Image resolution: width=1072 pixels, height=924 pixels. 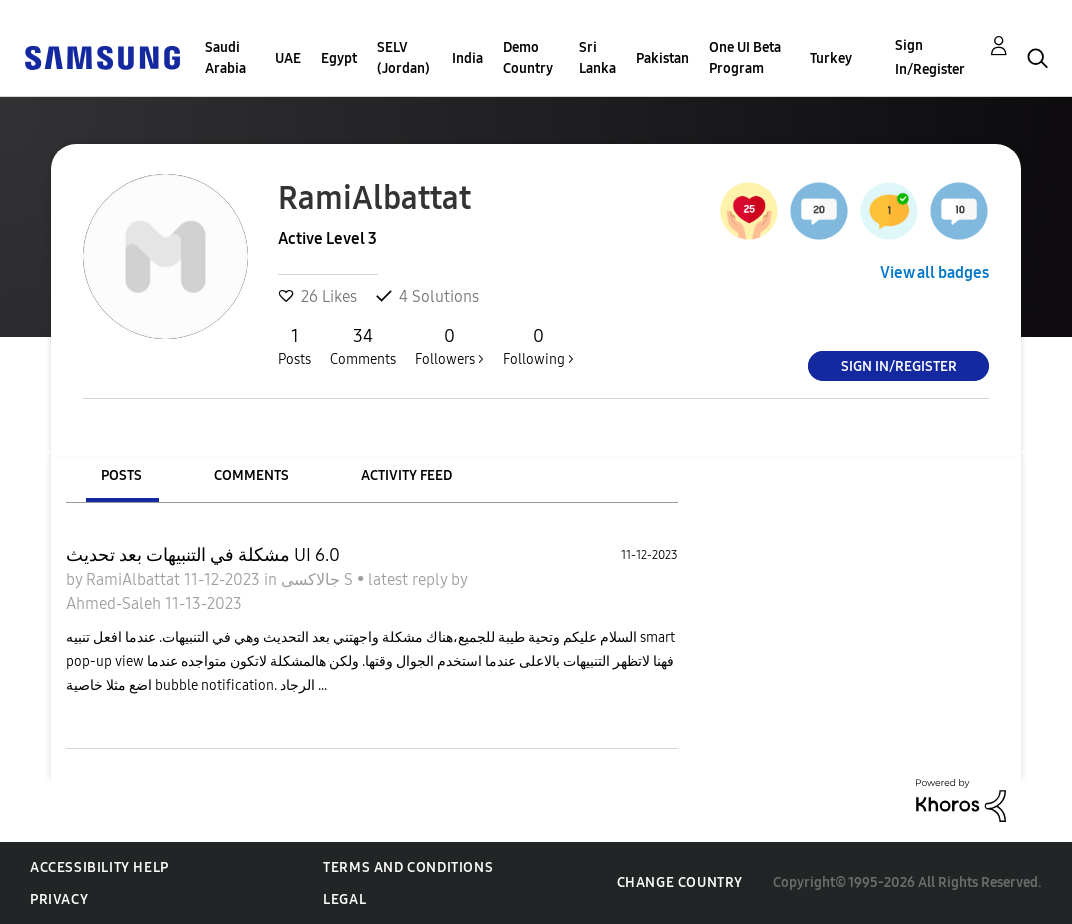 I want to click on Sri Lanka, so click(x=597, y=58).